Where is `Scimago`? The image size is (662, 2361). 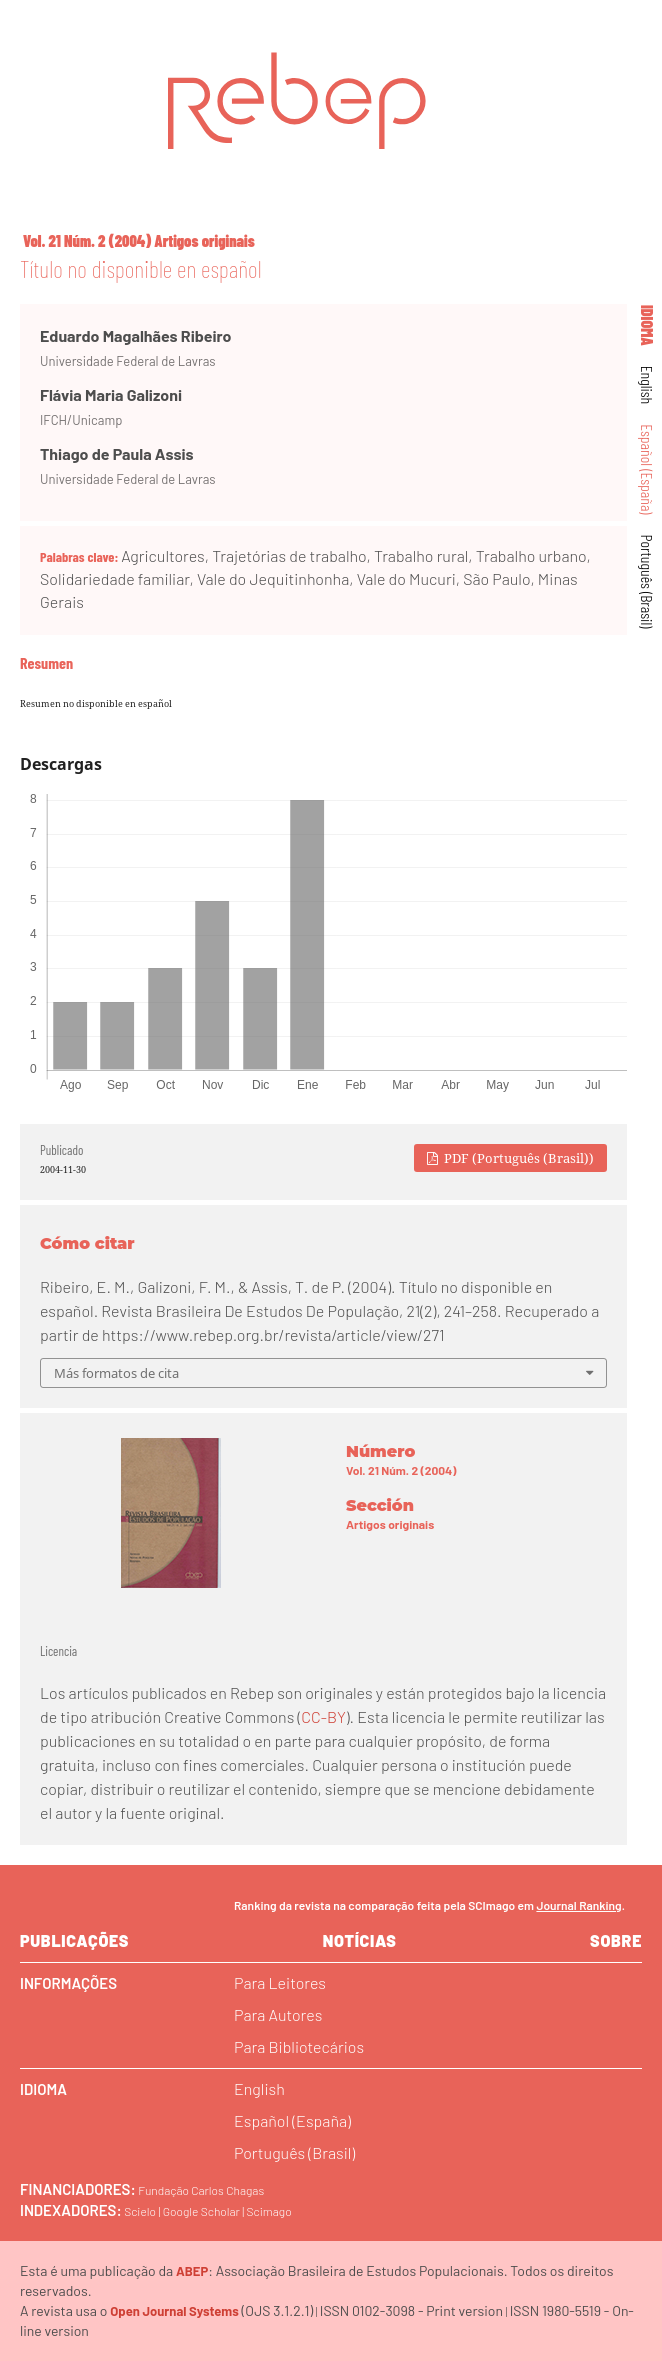 Scimago is located at coordinates (269, 2211).